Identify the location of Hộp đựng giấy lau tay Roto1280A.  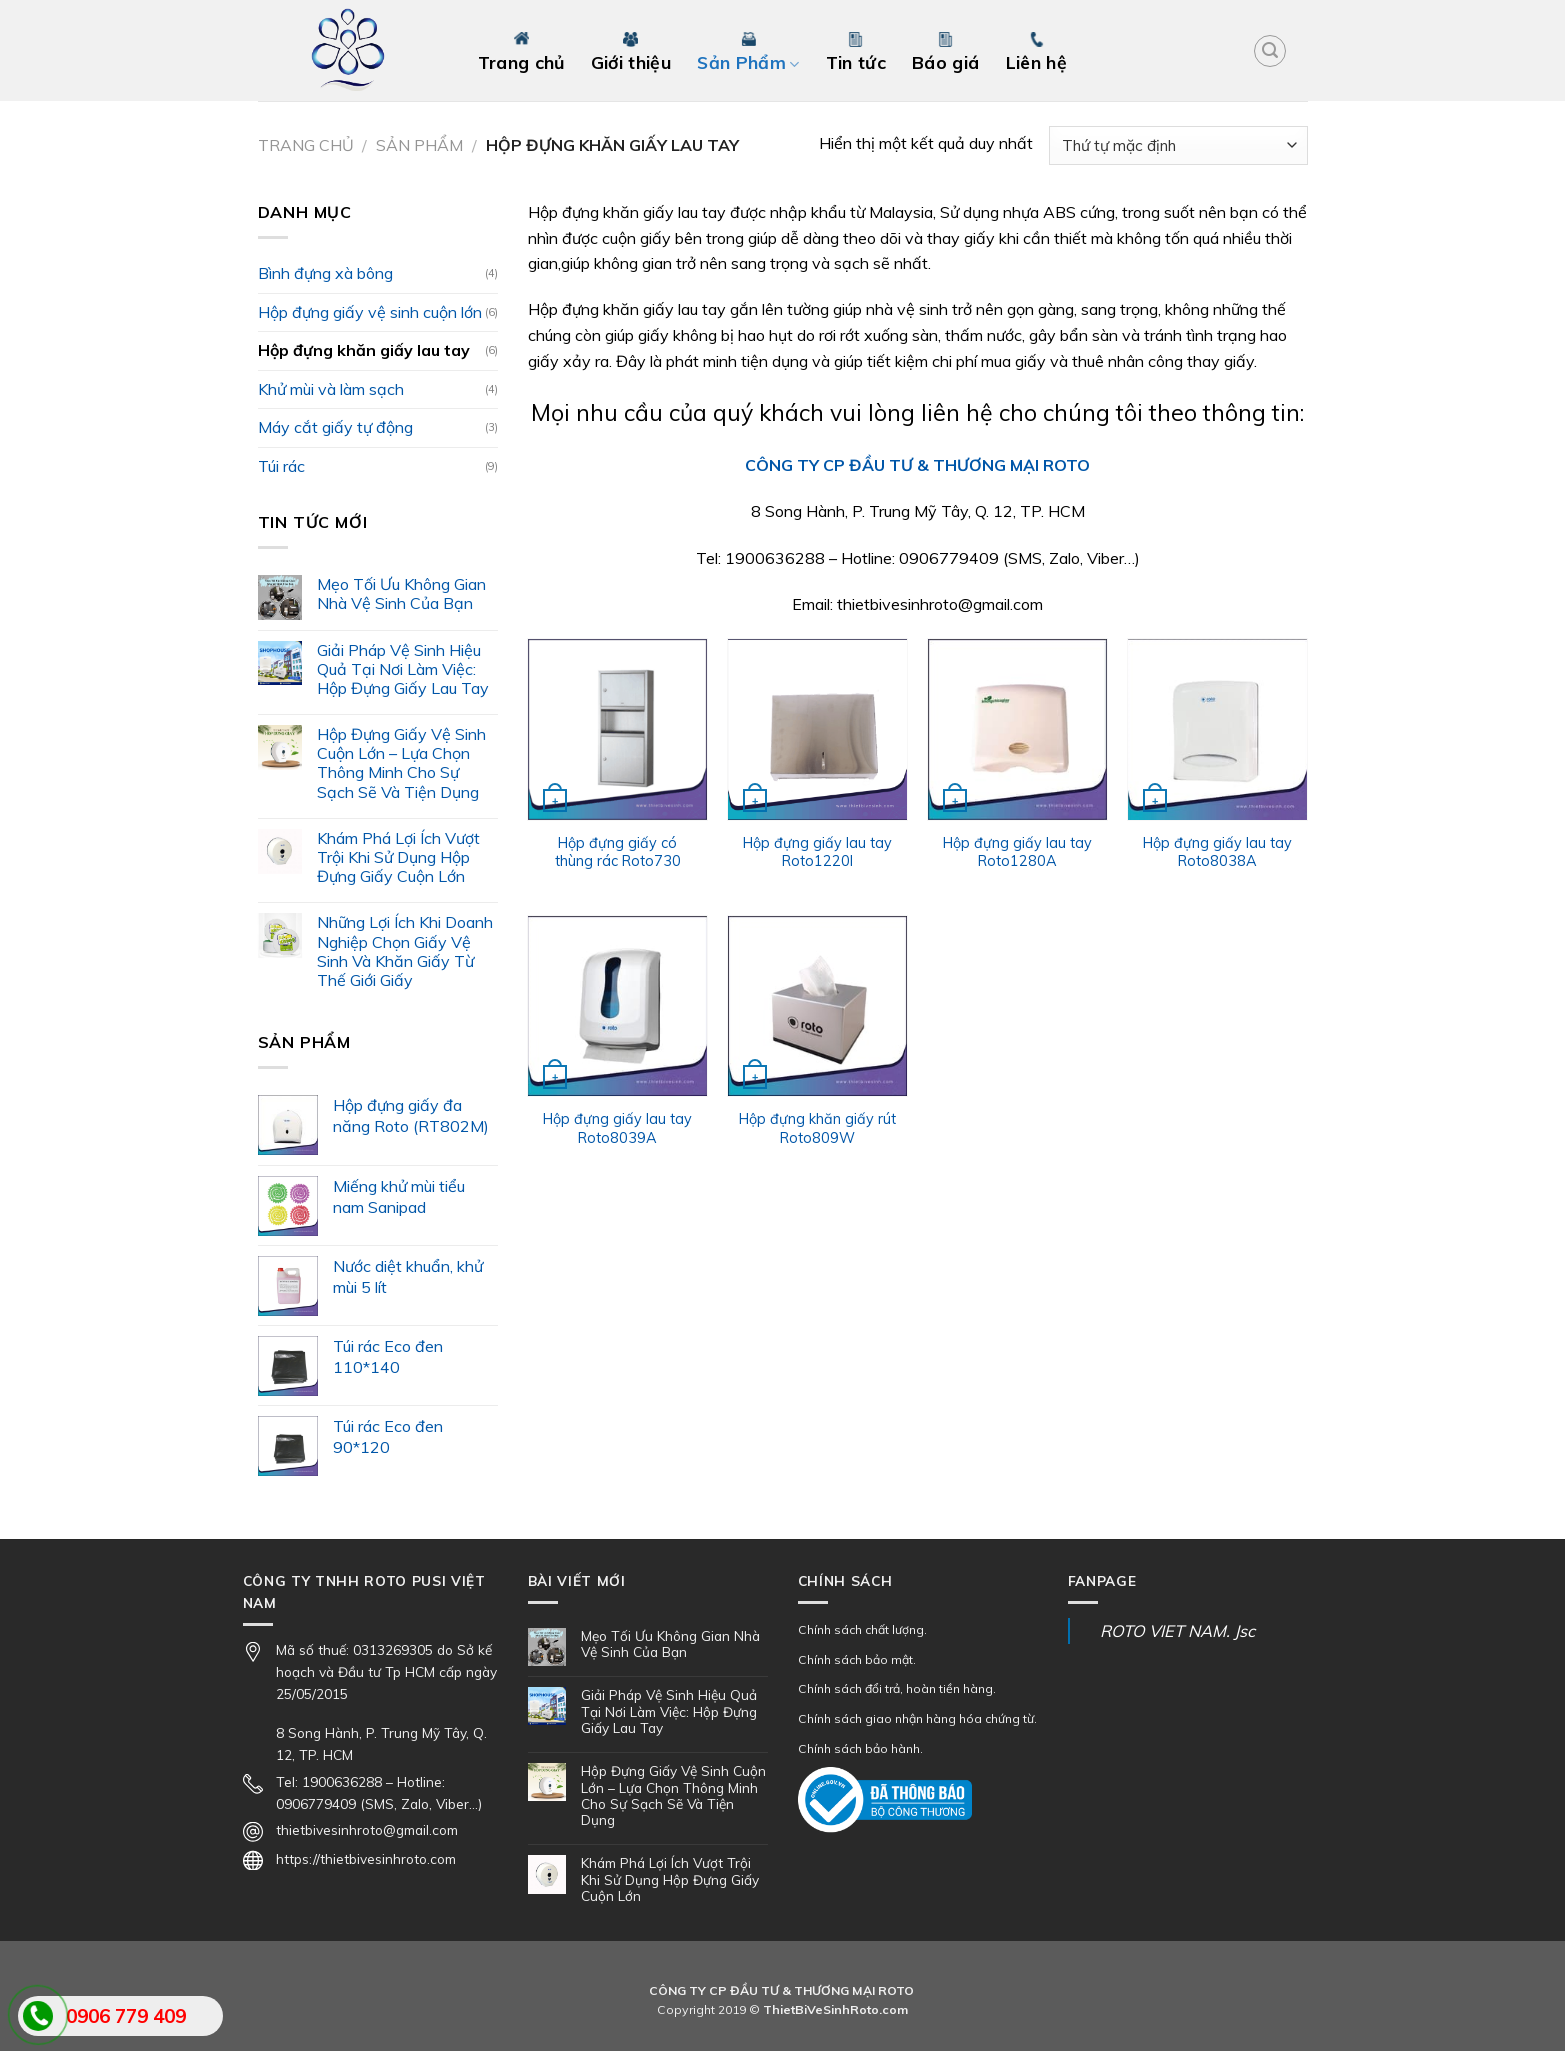
(1017, 852).